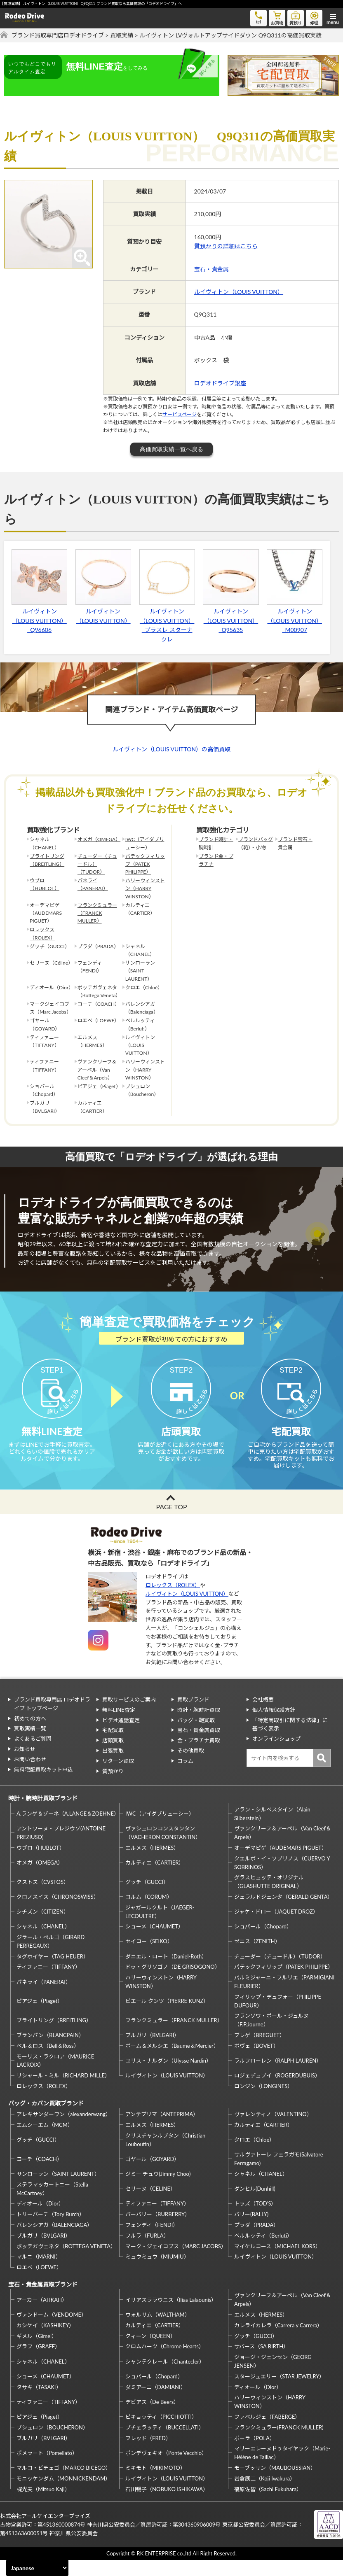 The width and height of the screenshot is (343, 2576). I want to click on ダミアーニ（DAMIANI）, so click(155, 2402).